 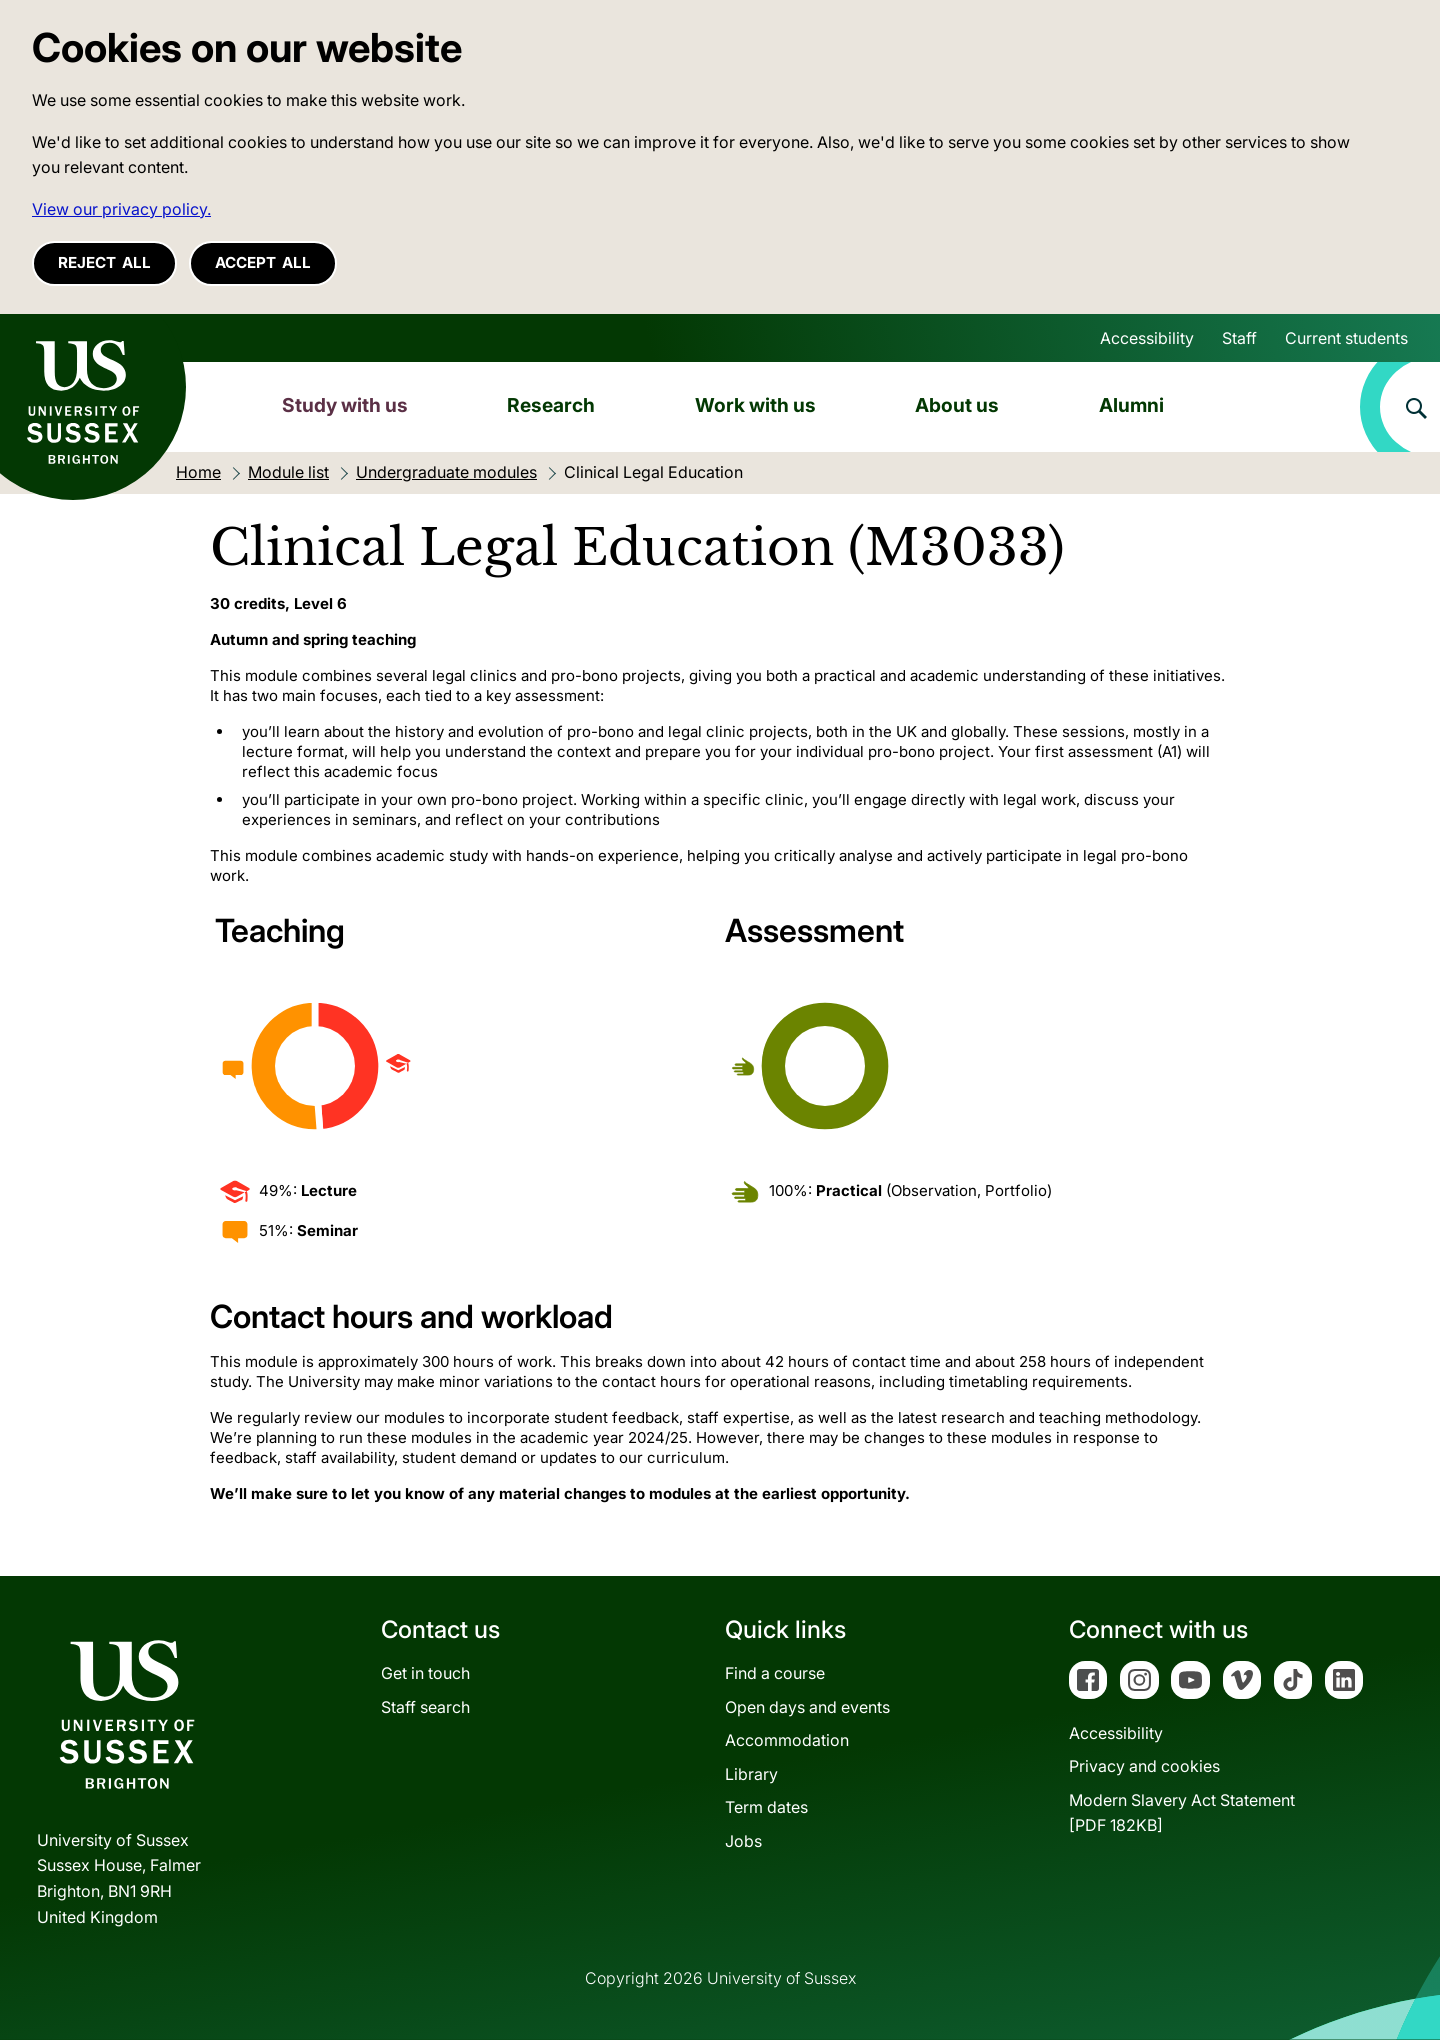 I want to click on Current students, so click(x=1346, y=338).